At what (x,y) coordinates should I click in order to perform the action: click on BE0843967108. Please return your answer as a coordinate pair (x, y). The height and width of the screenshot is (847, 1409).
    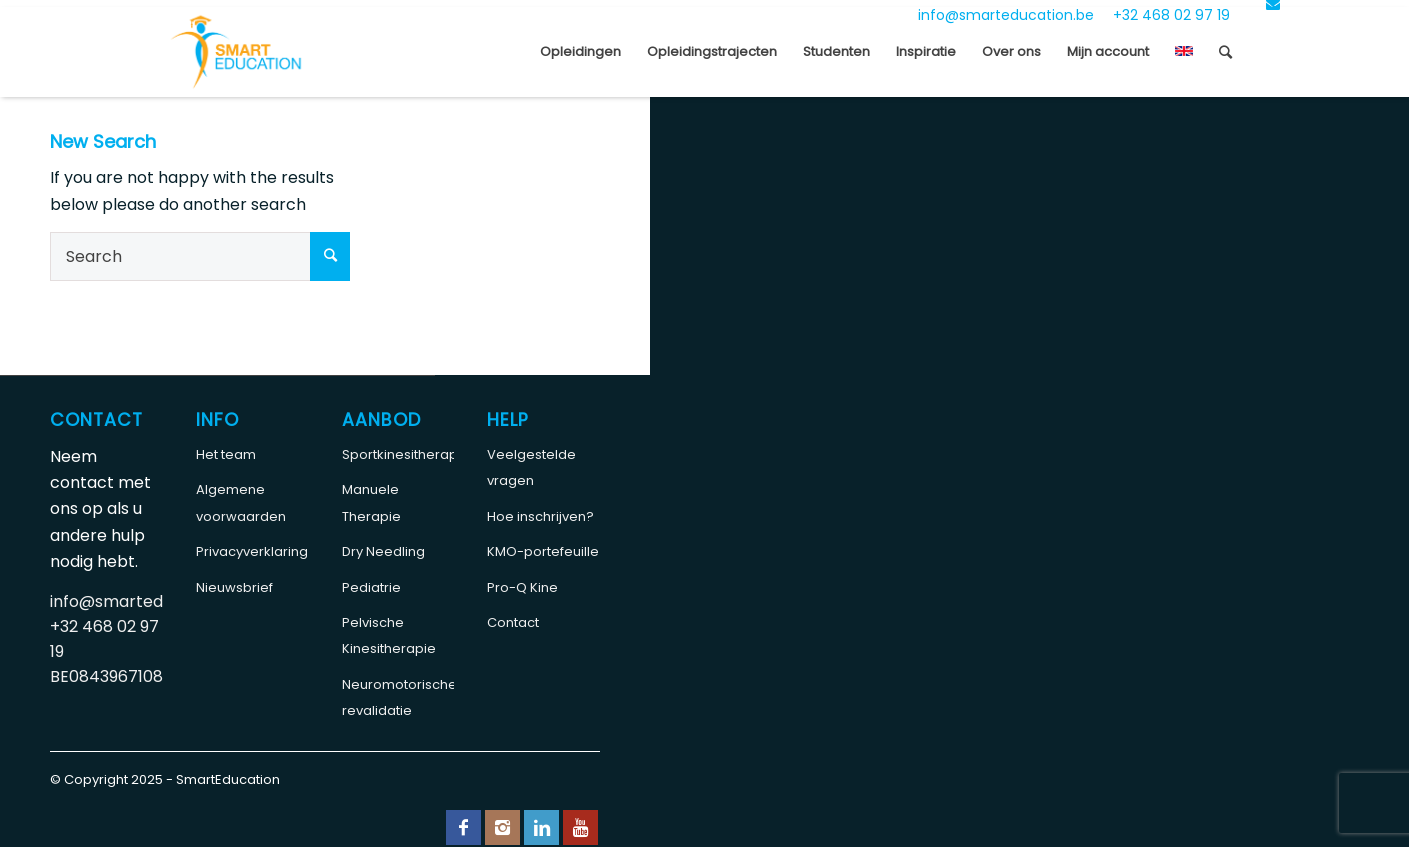
    Looking at the image, I should click on (106, 676).